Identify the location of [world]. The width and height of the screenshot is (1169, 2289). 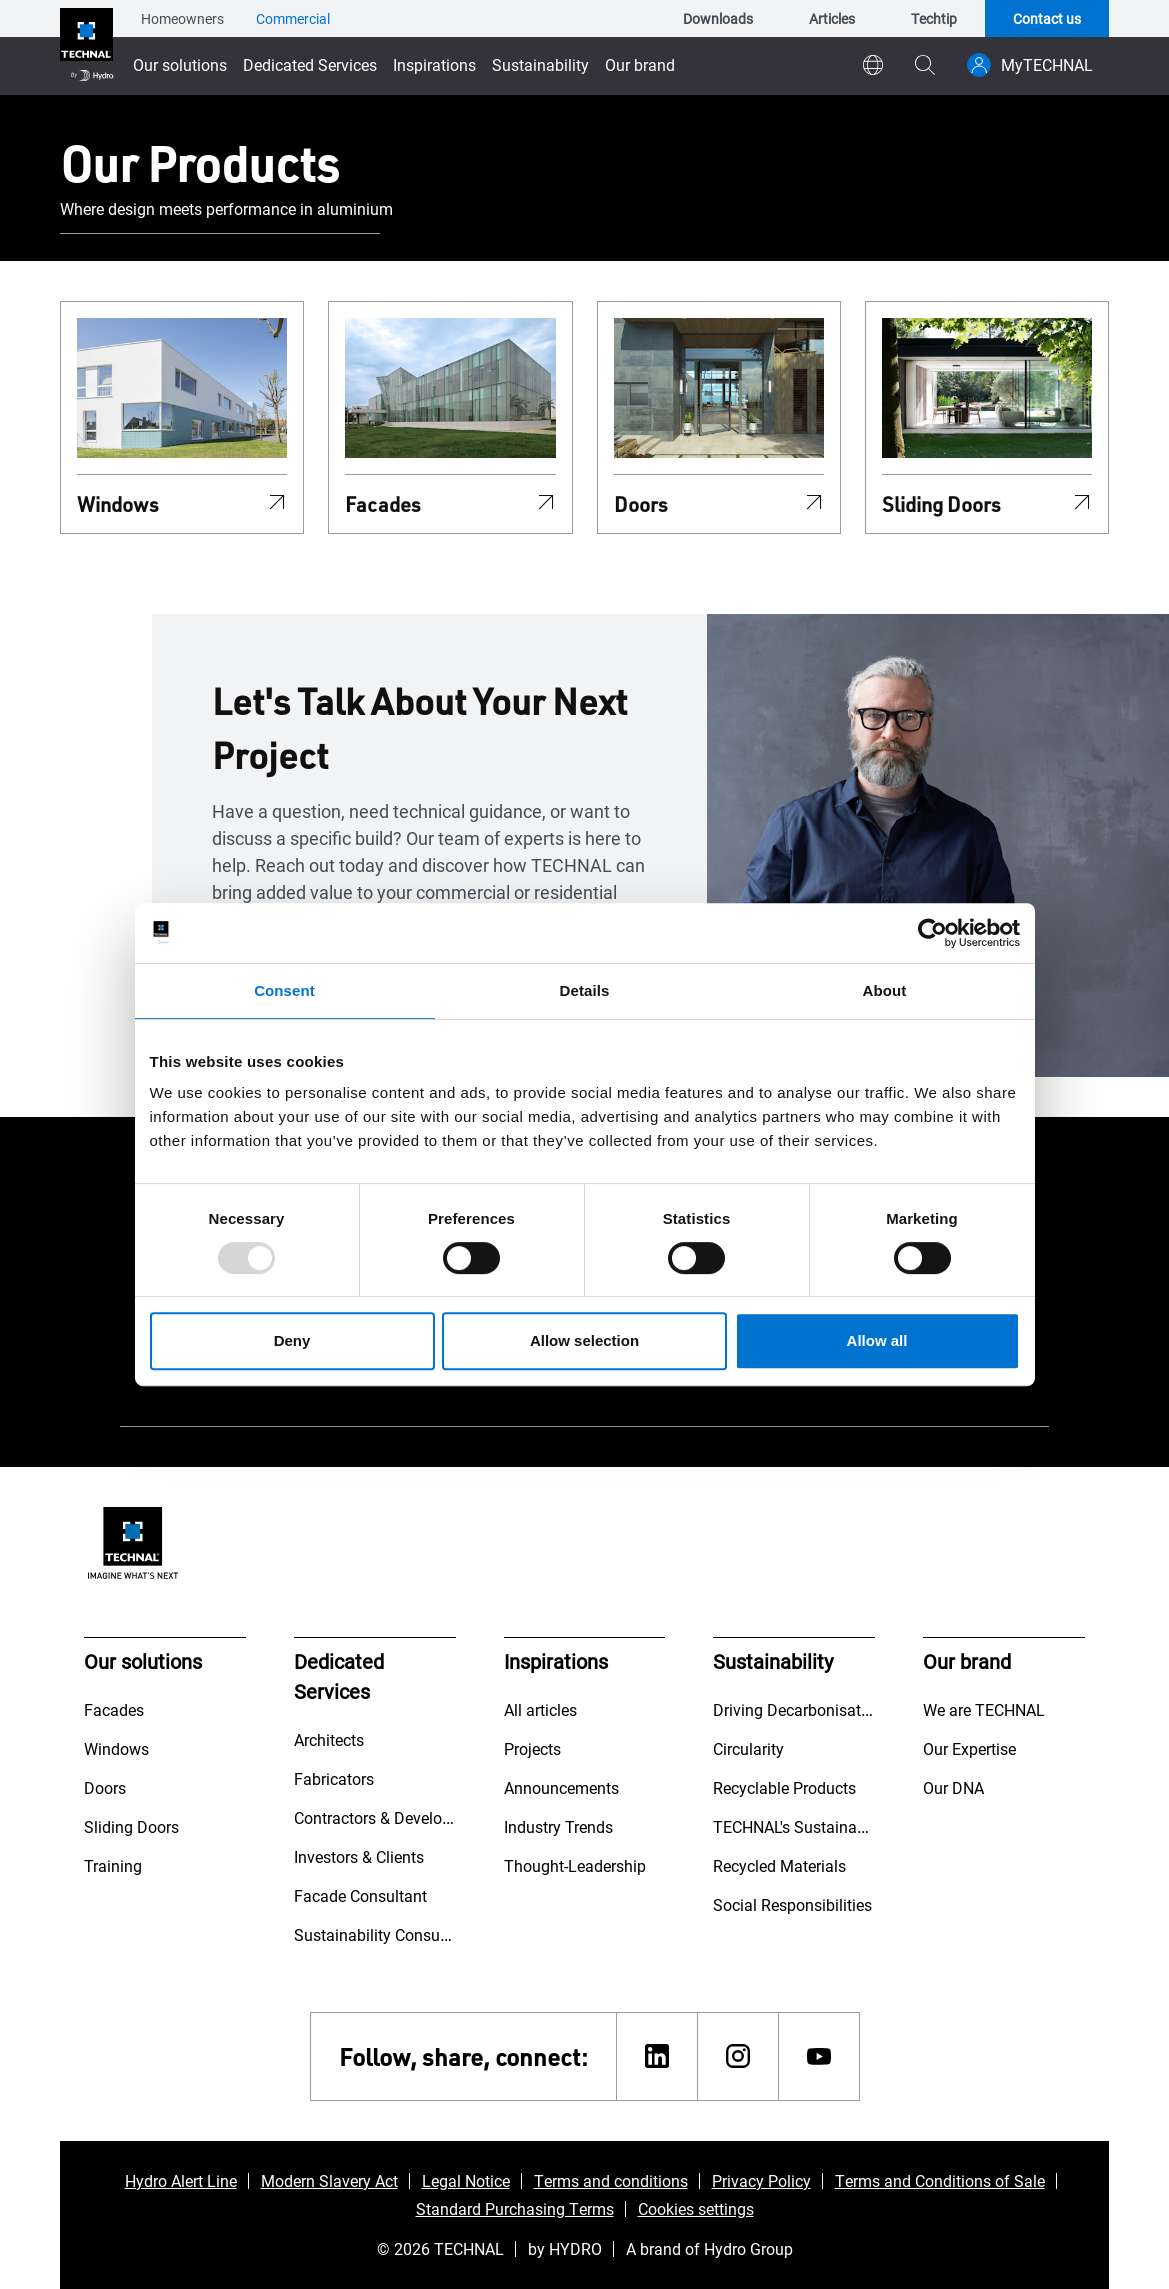
(873, 65).